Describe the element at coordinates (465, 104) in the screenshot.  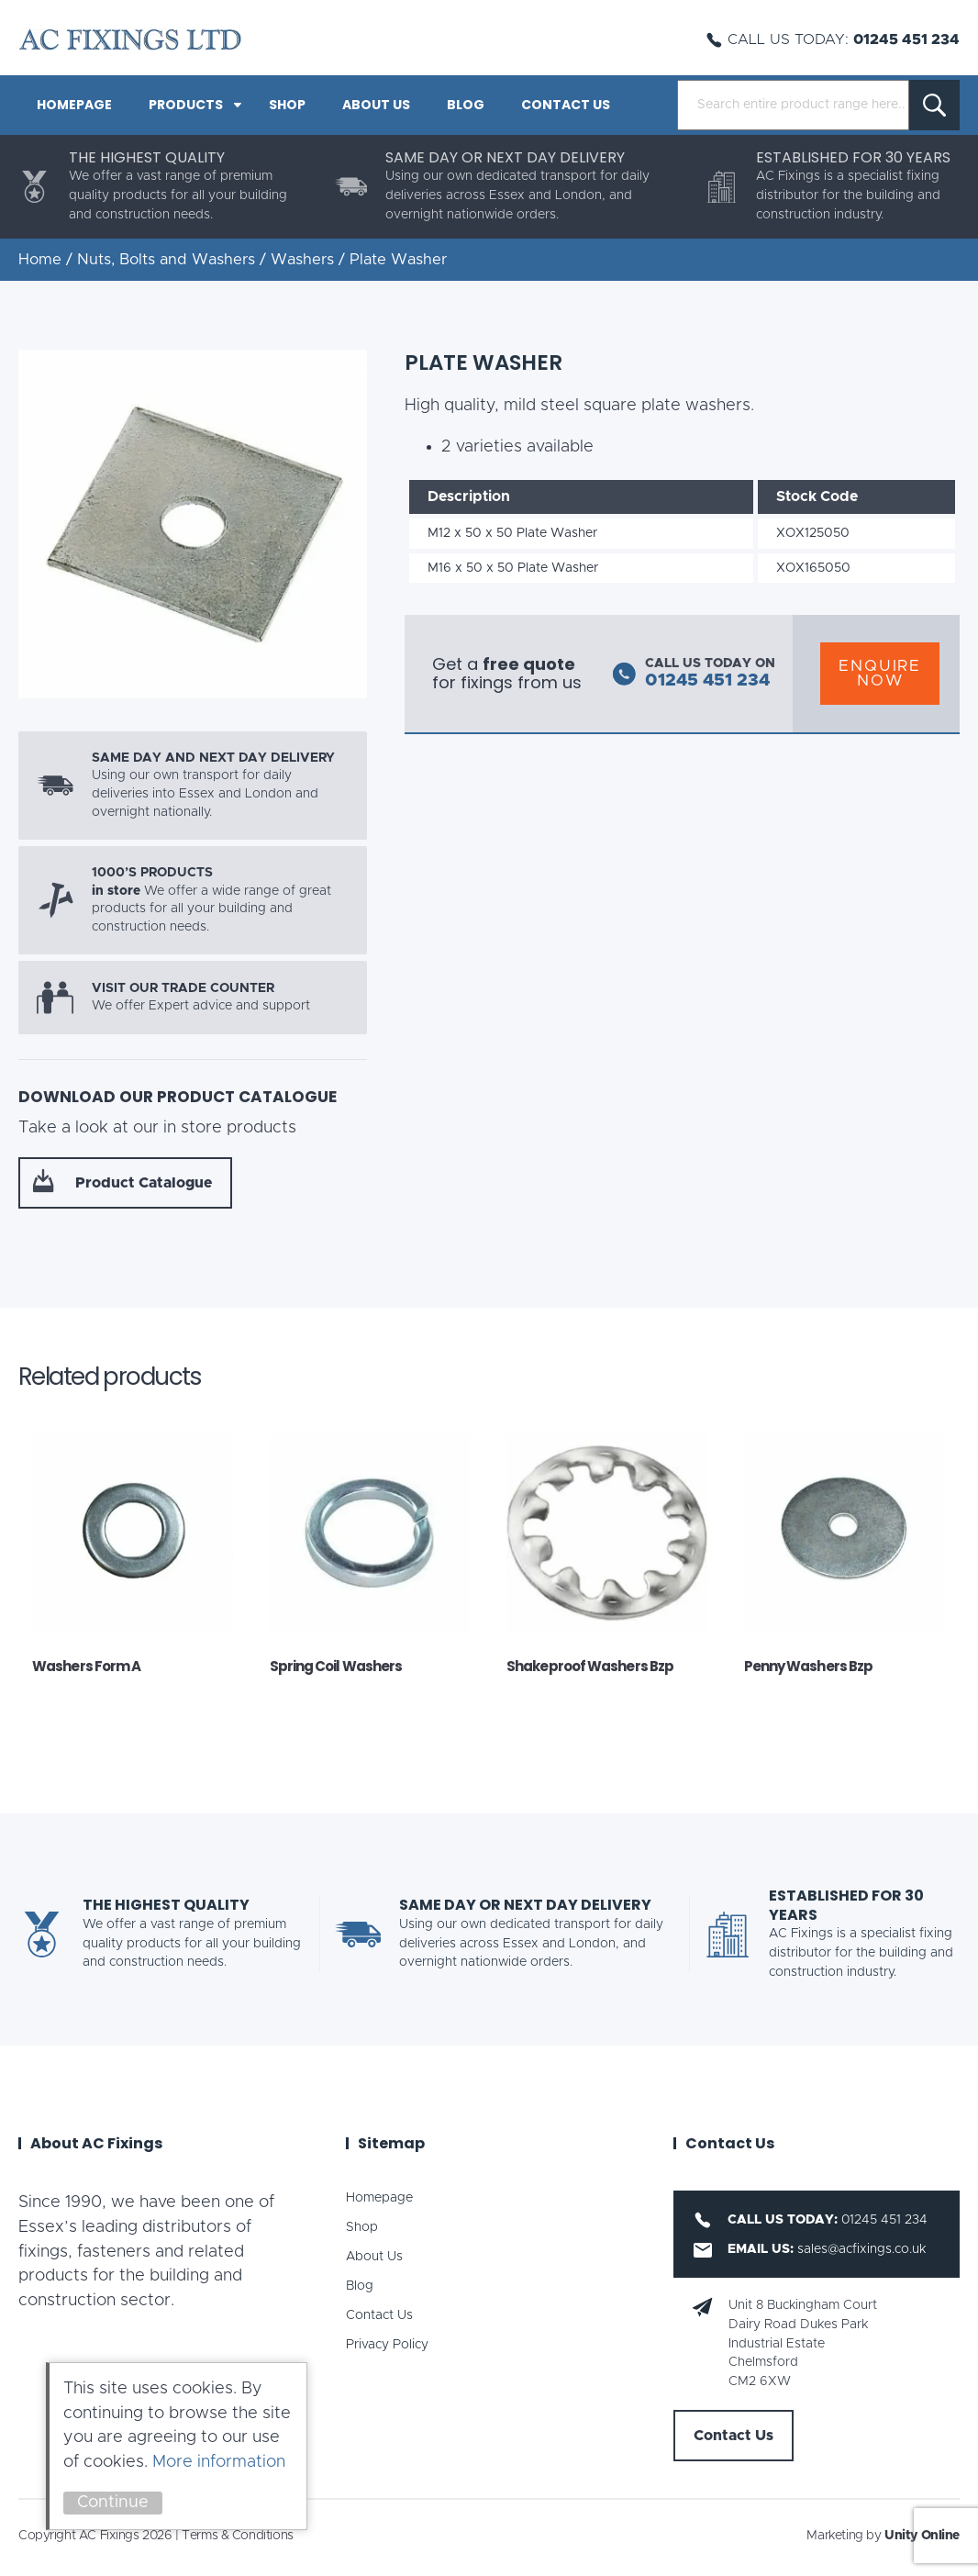
I see `Blog` at that location.